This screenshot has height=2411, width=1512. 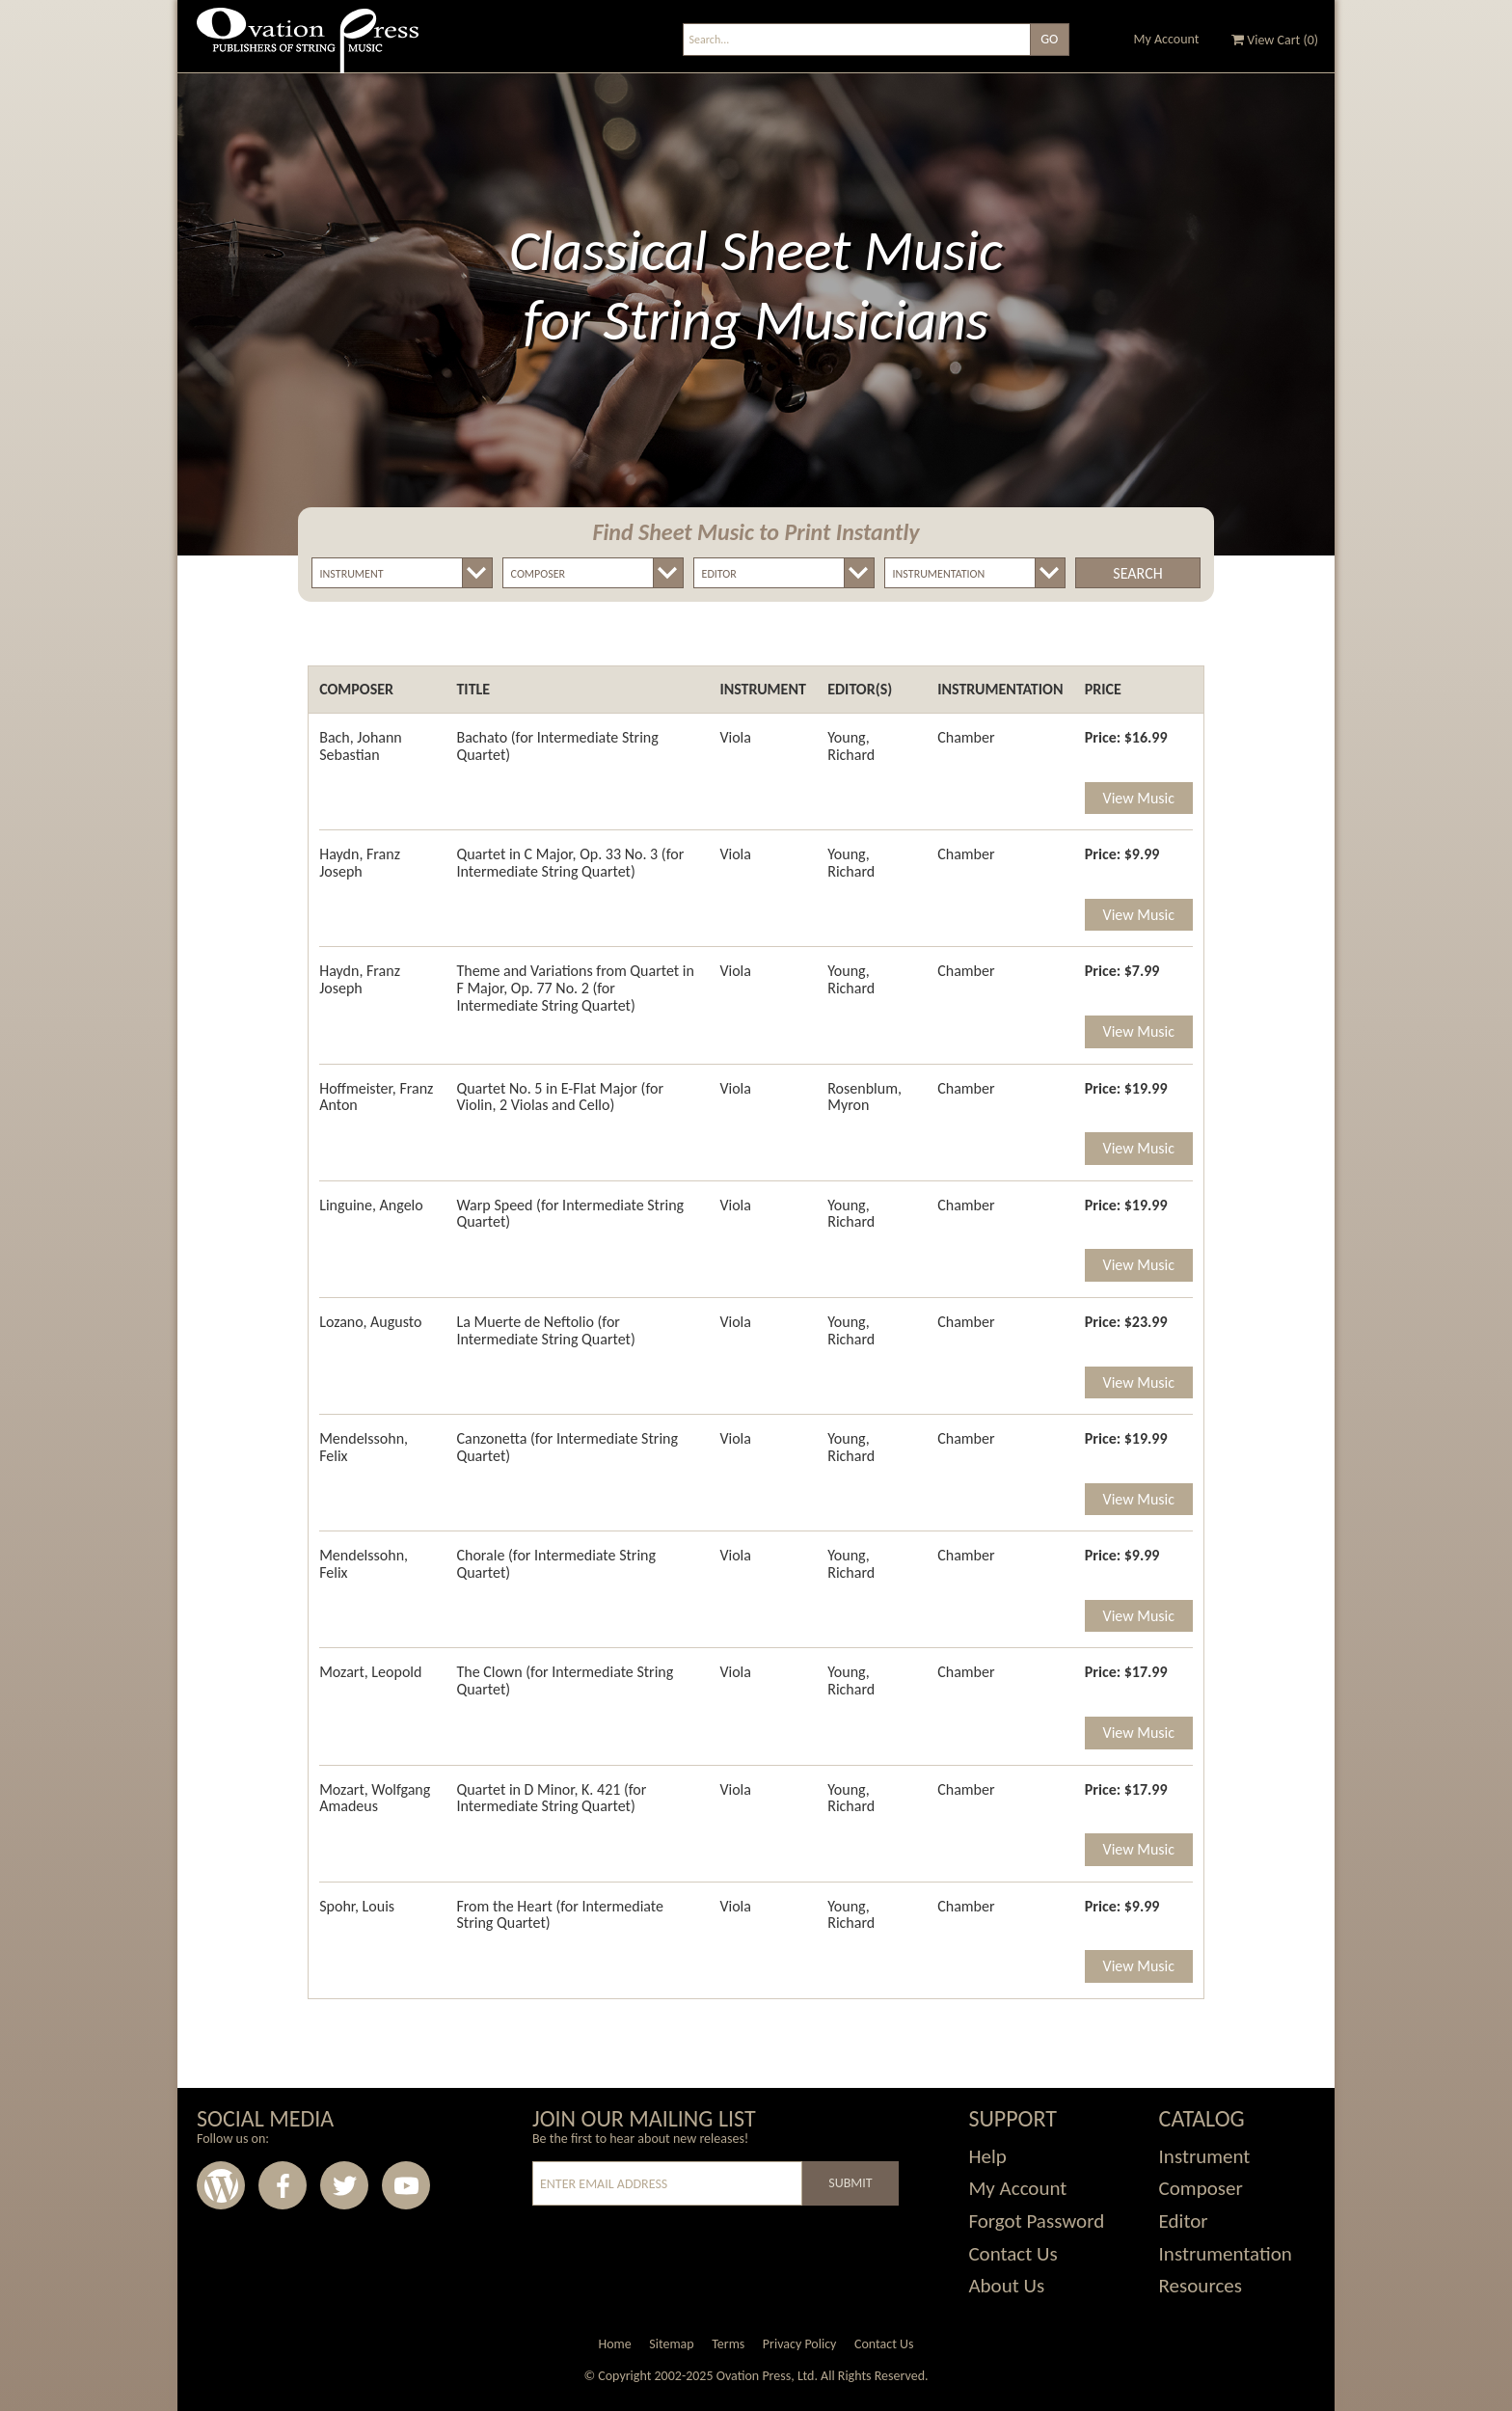 What do you see at coordinates (987, 2156) in the screenshot?
I see `Help` at bounding box center [987, 2156].